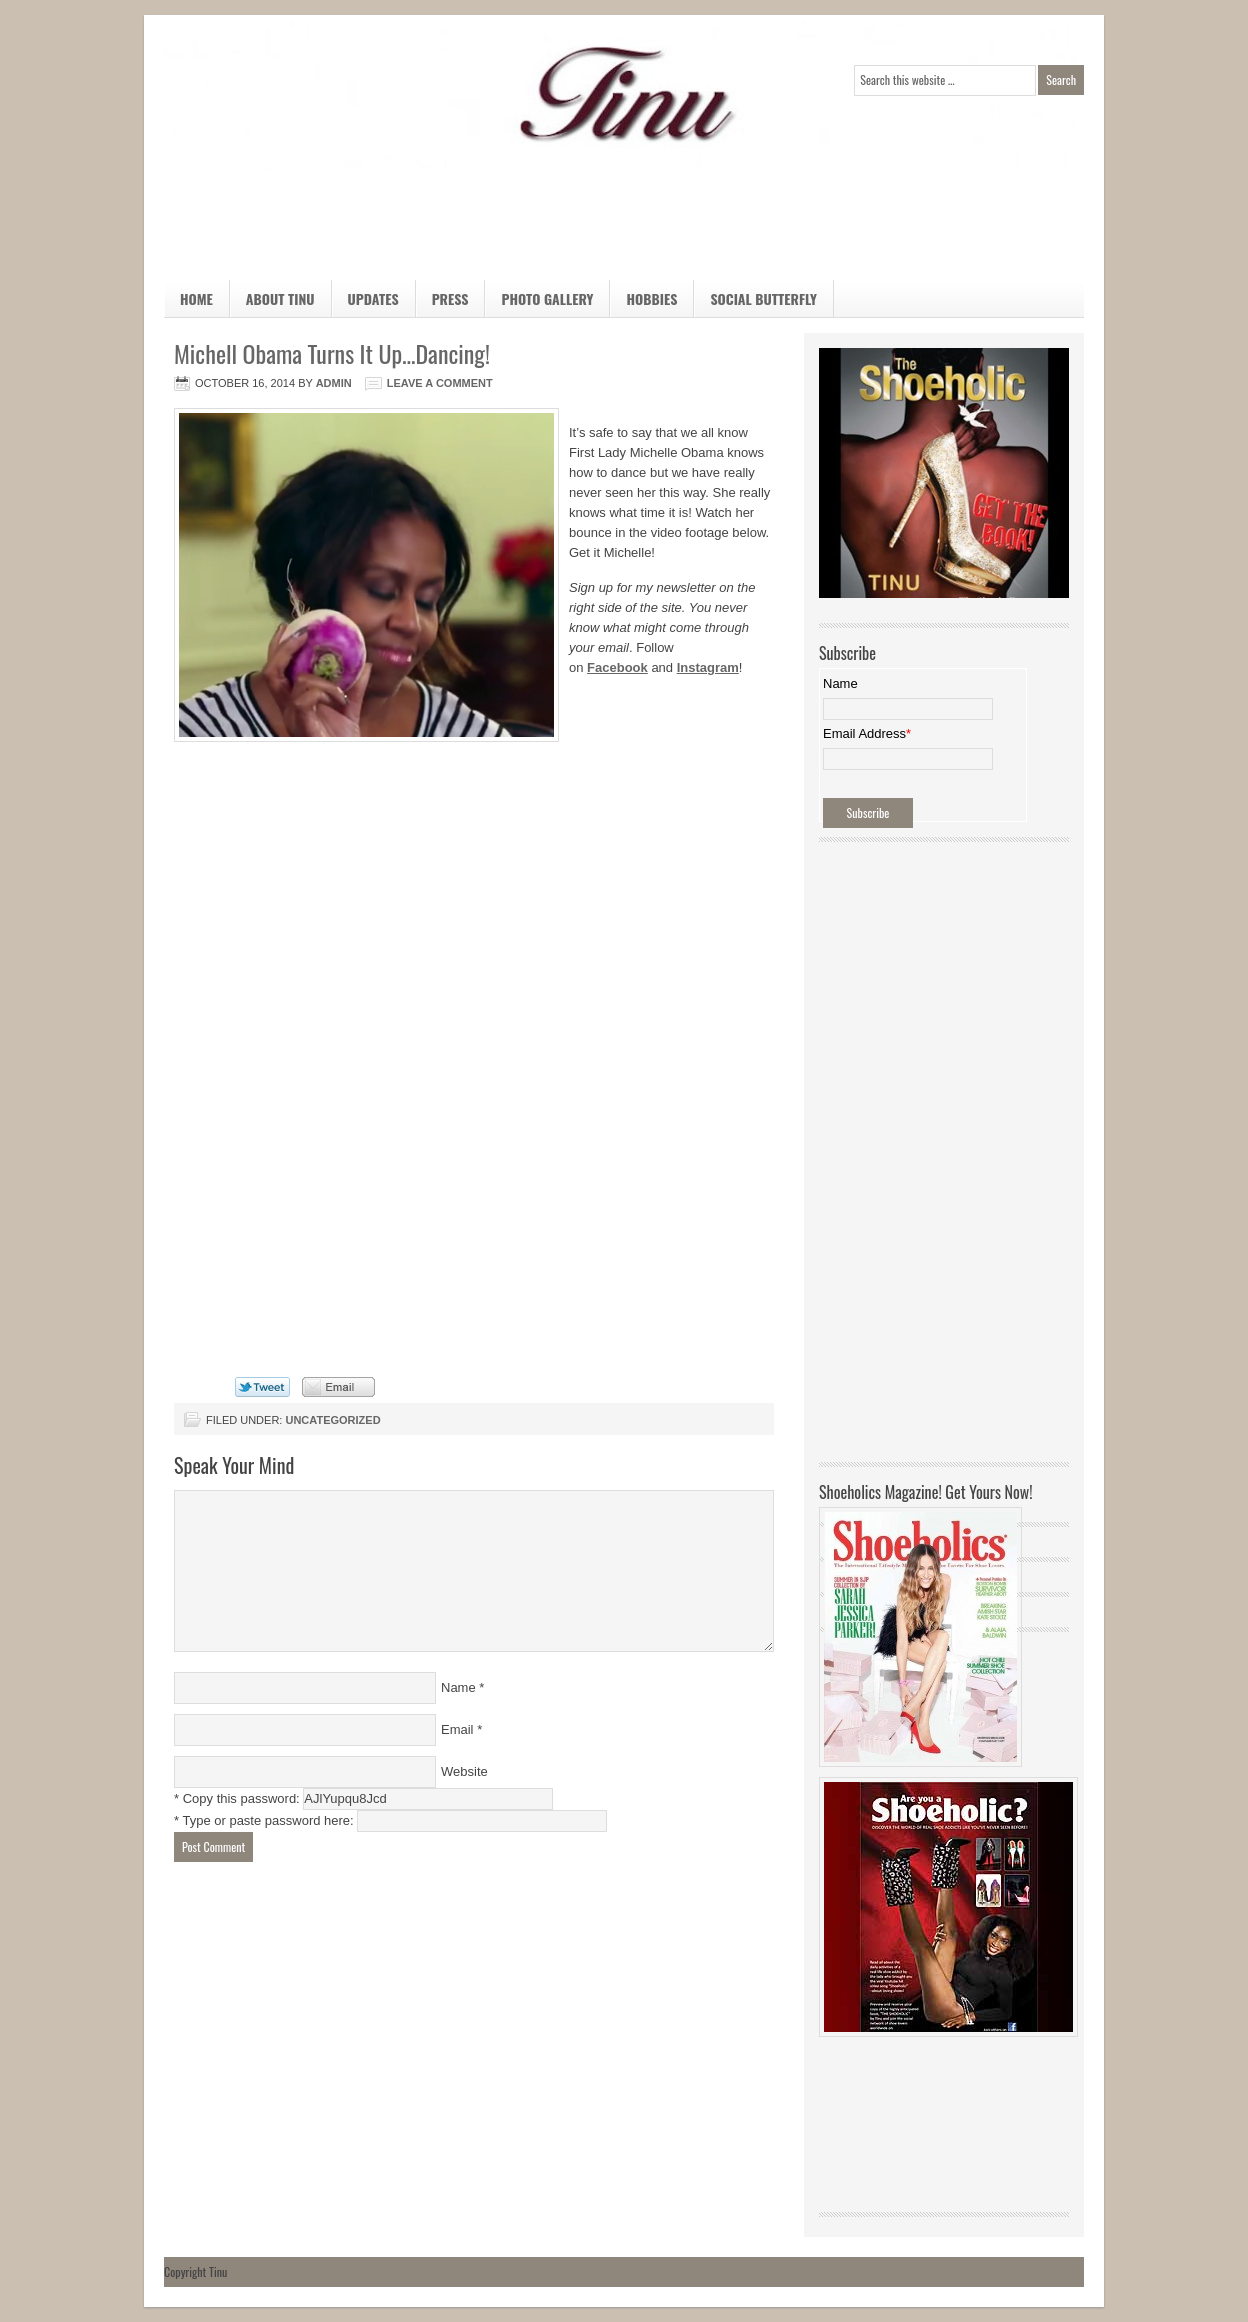 This screenshot has height=2322, width=1248. I want to click on Social Butterfly, so click(763, 298).